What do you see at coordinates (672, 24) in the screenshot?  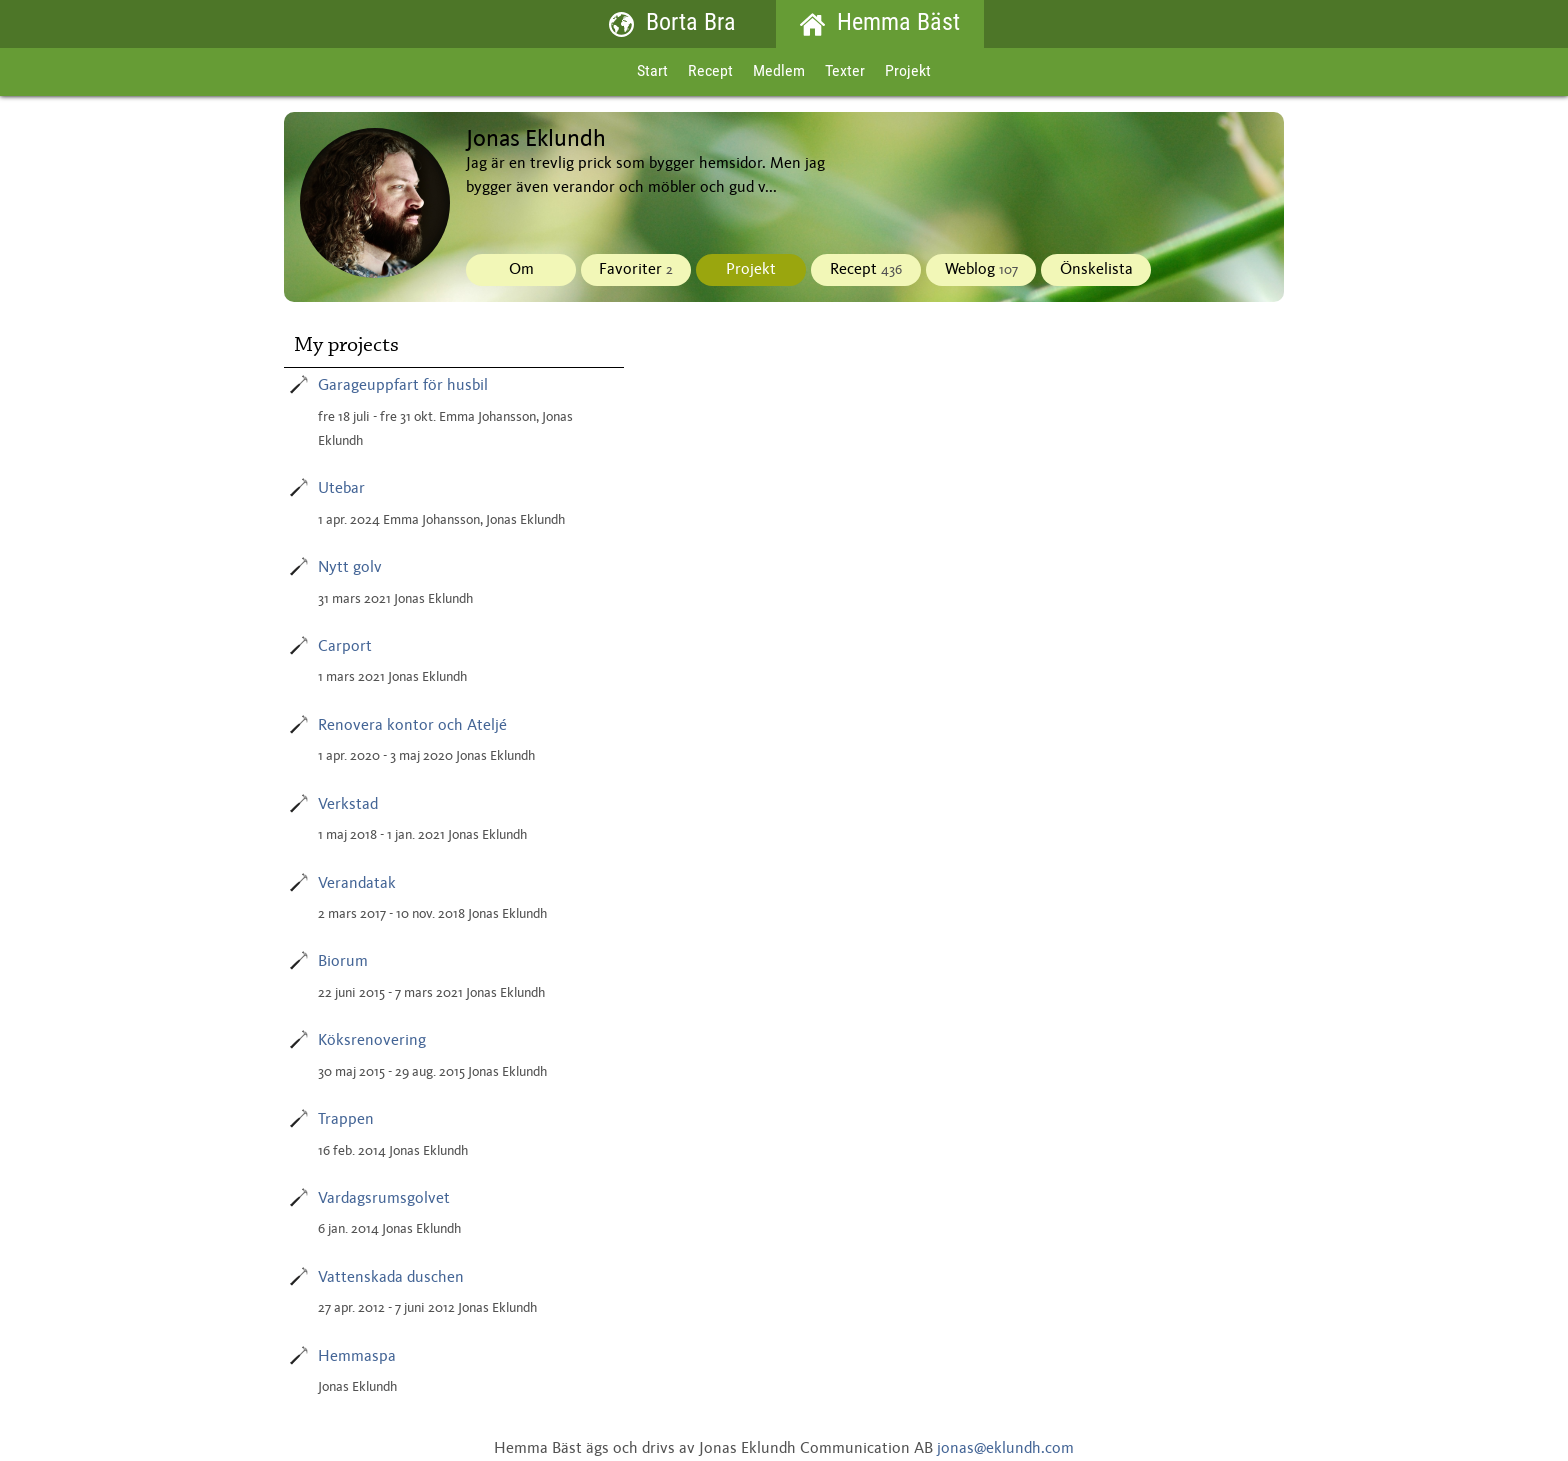 I see `Borta Bra` at bounding box center [672, 24].